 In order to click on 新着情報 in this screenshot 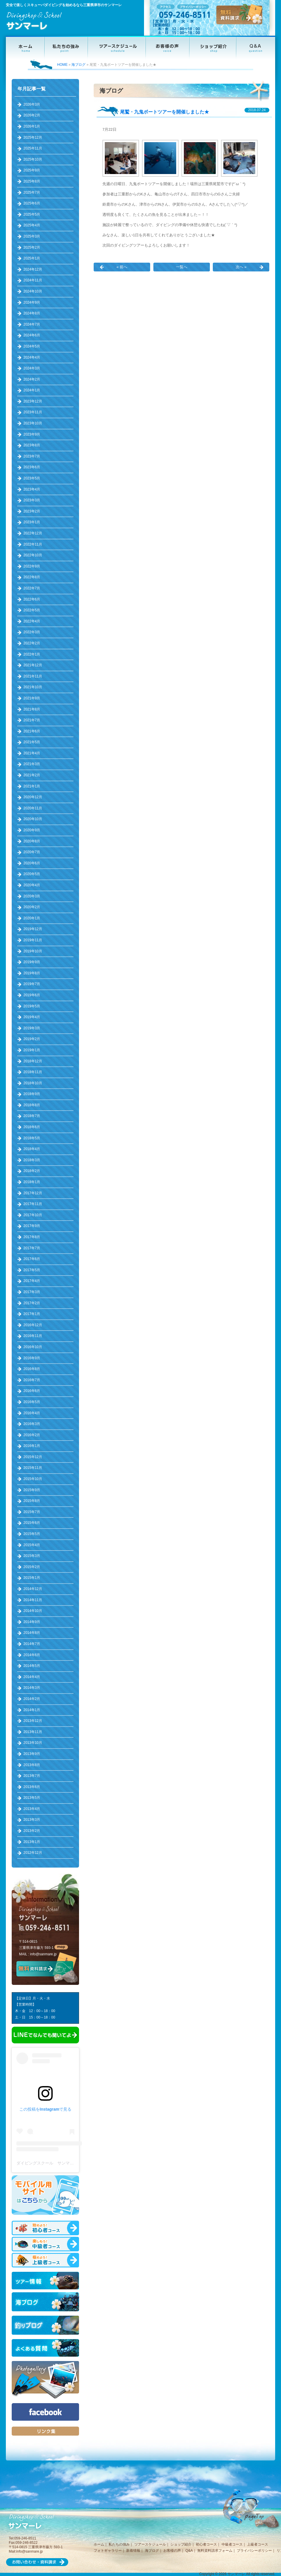, I will do `click(133, 2551)`.